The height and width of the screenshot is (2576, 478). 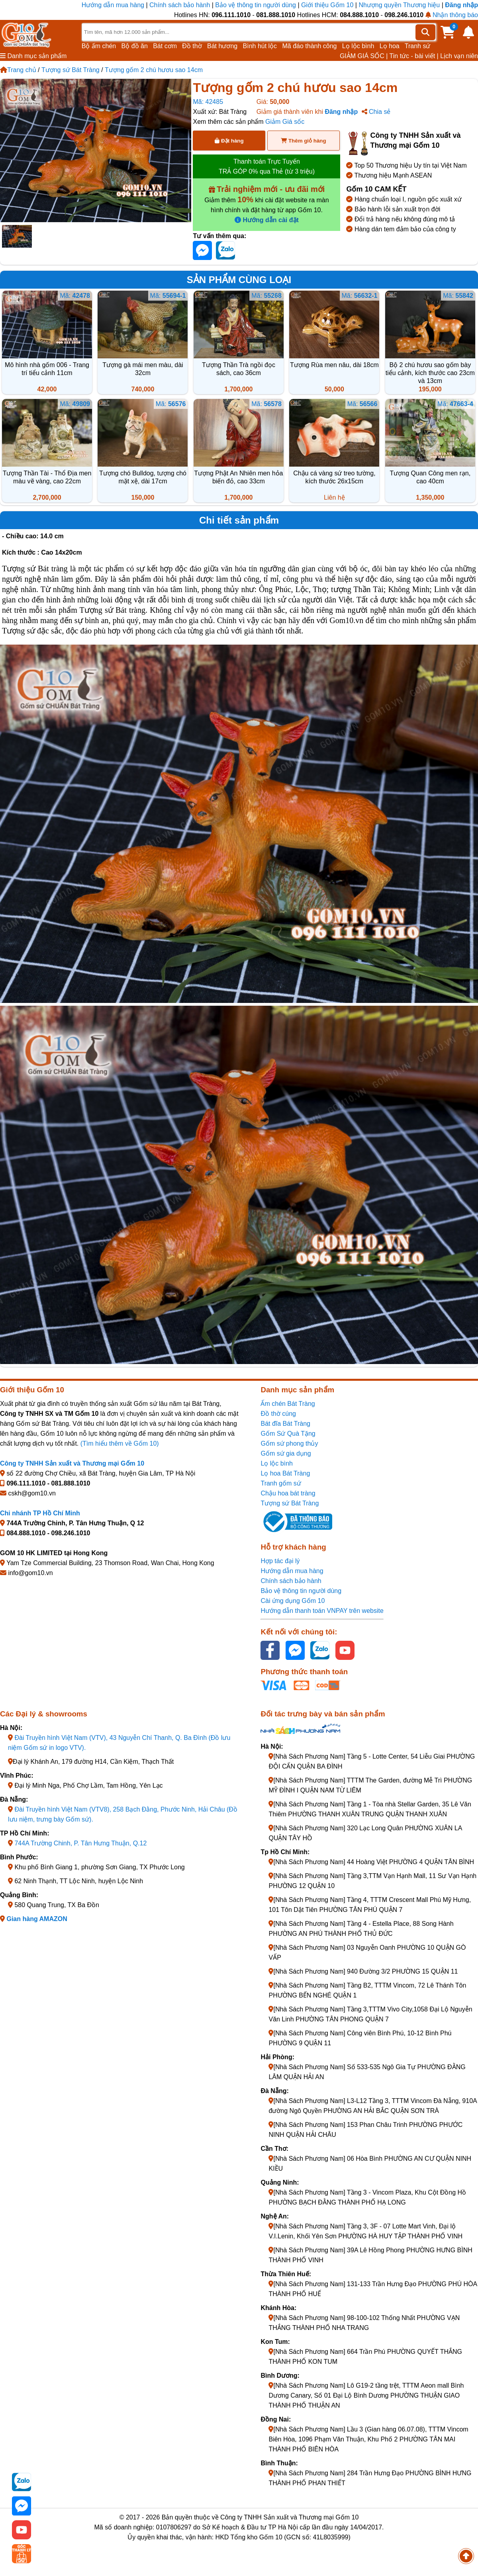 What do you see at coordinates (364, 56) in the screenshot?
I see `GIẢM GIÁ SỐC |` at bounding box center [364, 56].